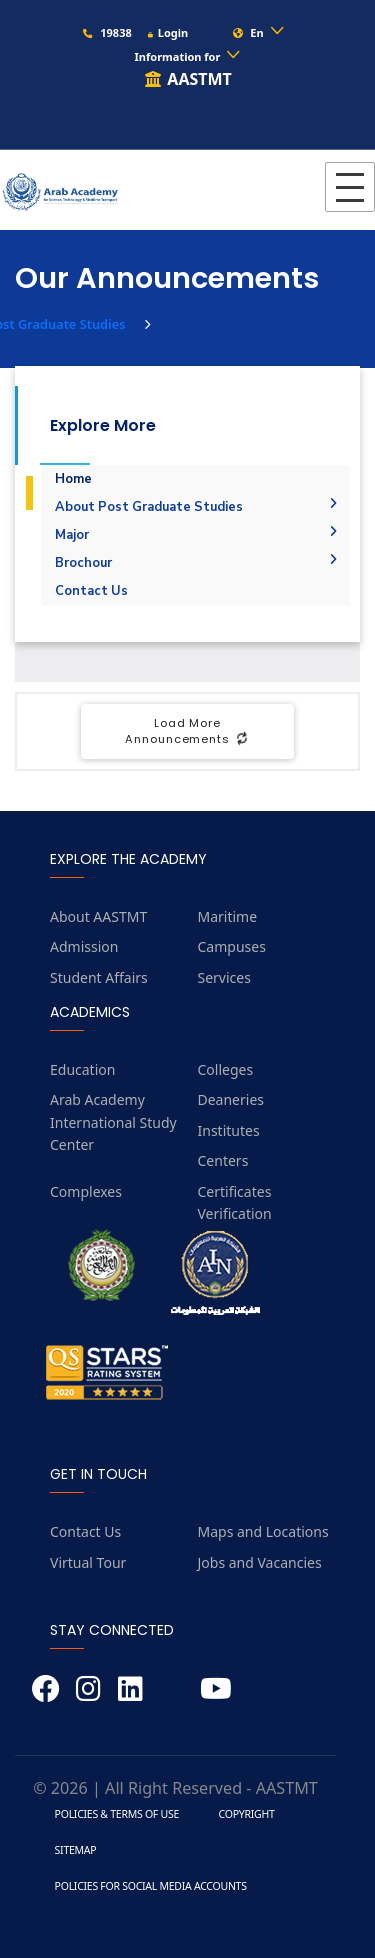 This screenshot has width=375, height=1958. Describe the element at coordinates (91, 591) in the screenshot. I see `Contact Us` at that location.